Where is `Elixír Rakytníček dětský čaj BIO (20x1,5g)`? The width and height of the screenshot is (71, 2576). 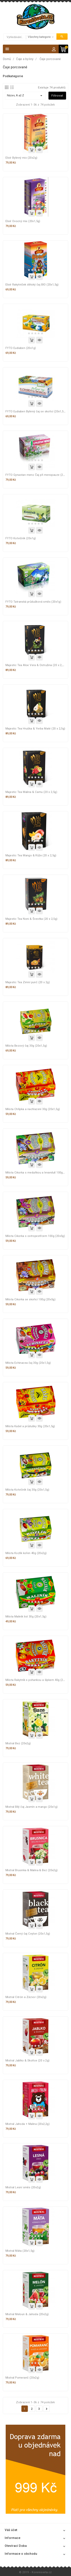
Elixír Rakytníček dětský čaj BIO (20x1,5g) is located at coordinates (32, 284).